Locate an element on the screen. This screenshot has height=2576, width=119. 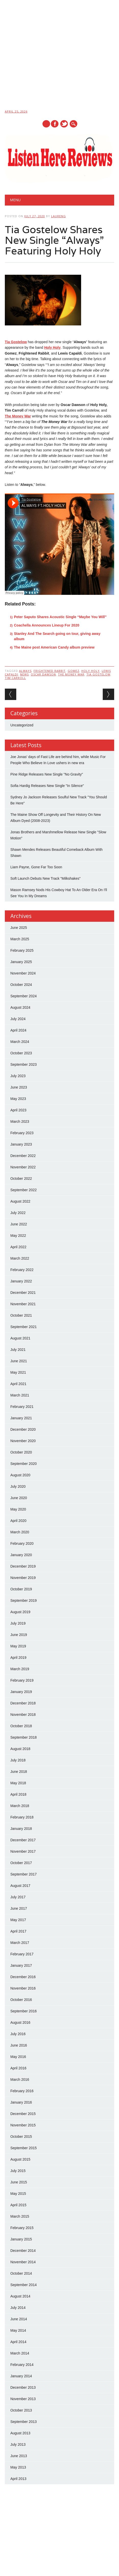
oscar dawson is located at coordinates (43, 674).